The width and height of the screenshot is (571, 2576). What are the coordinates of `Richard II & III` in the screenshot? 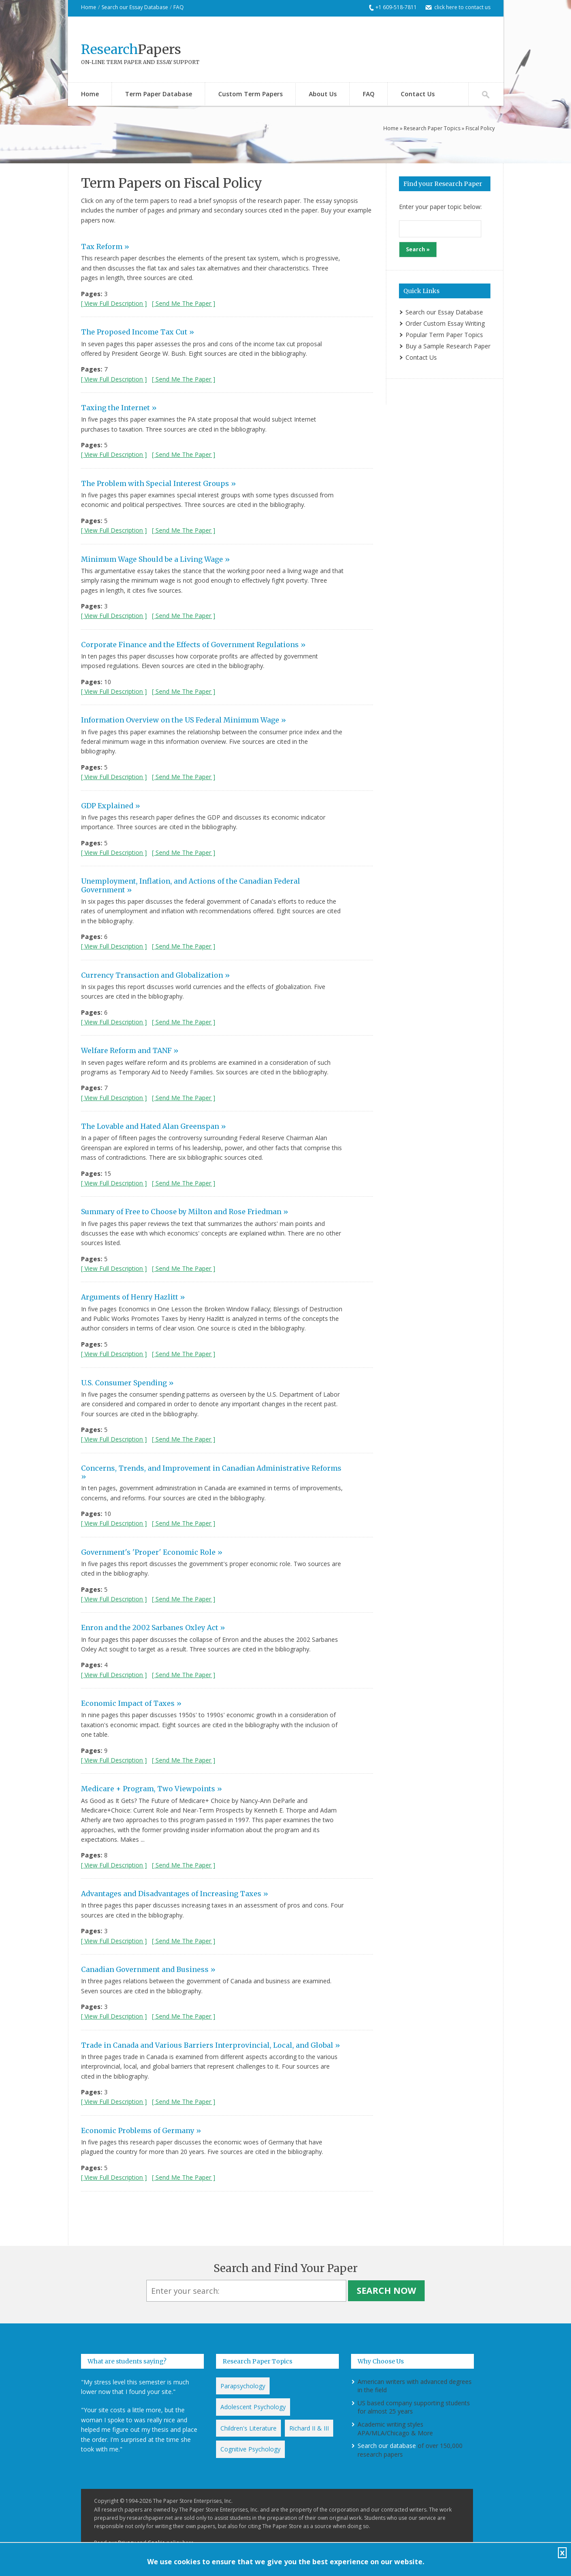 It's located at (309, 2428).